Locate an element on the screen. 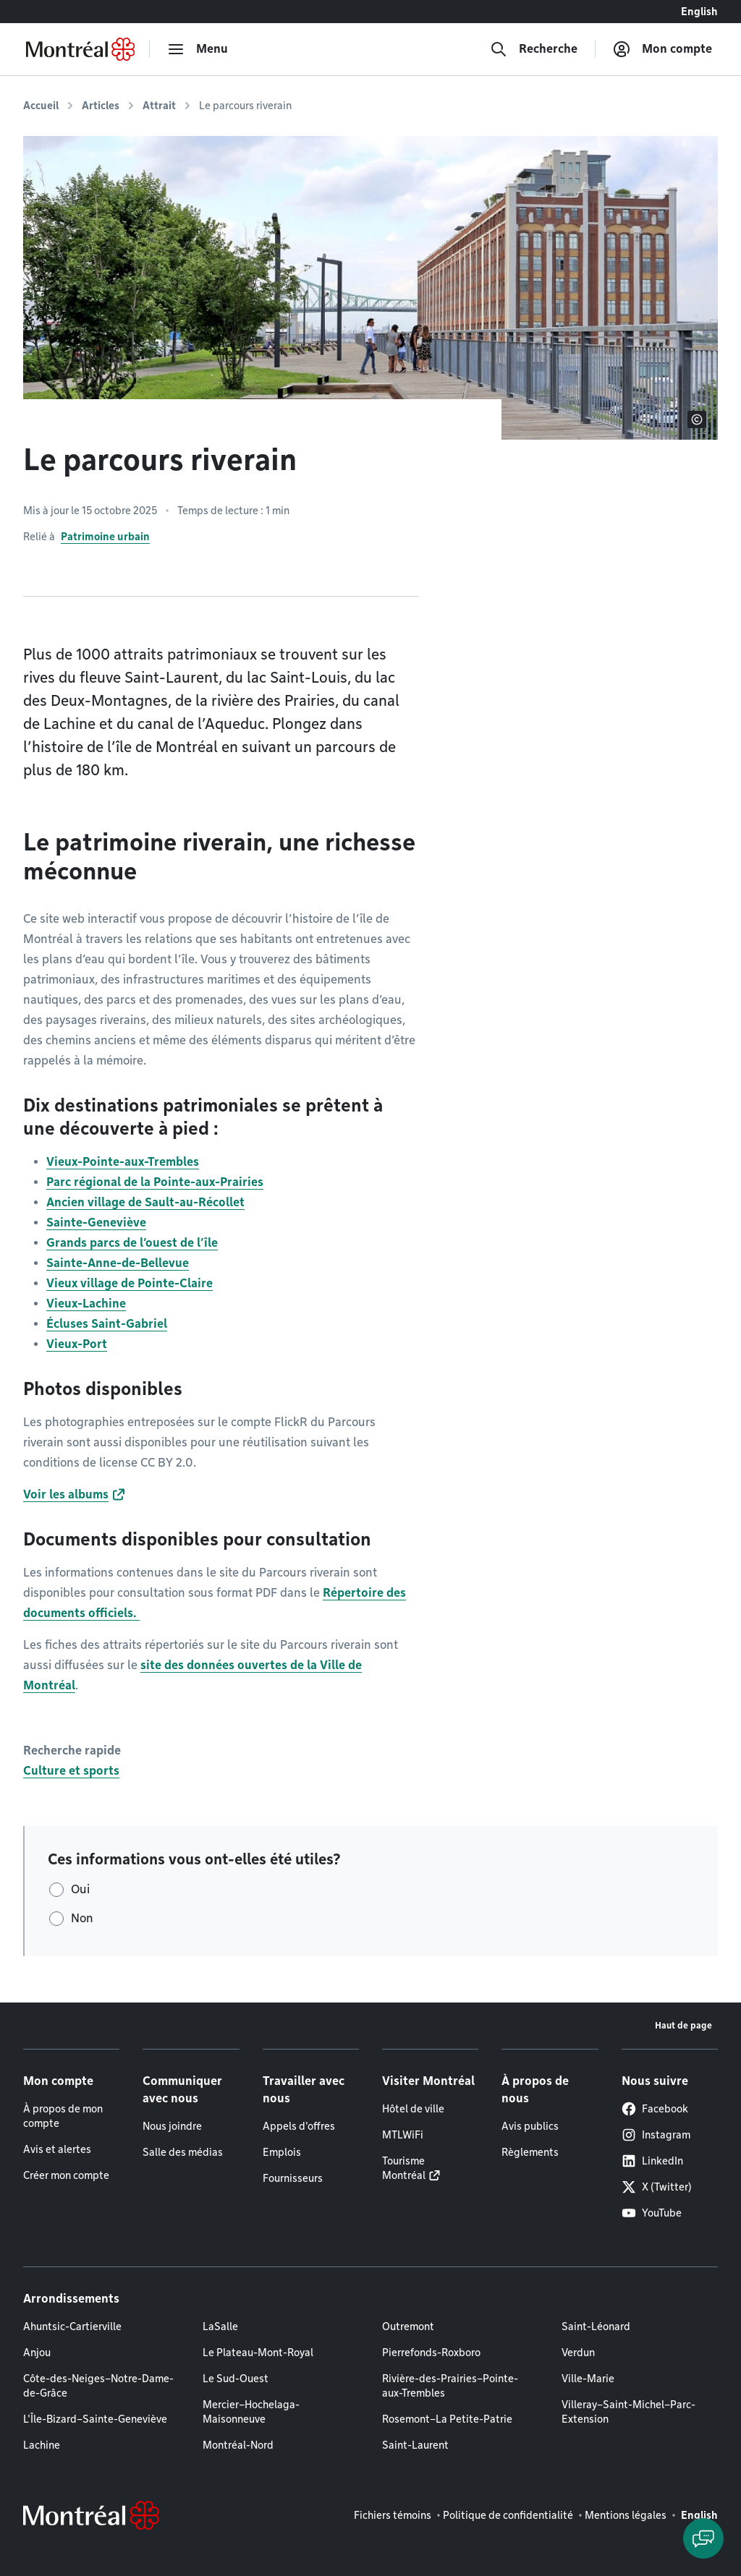 The height and width of the screenshot is (2576, 741). Patrimoine urbain is located at coordinates (105, 536).